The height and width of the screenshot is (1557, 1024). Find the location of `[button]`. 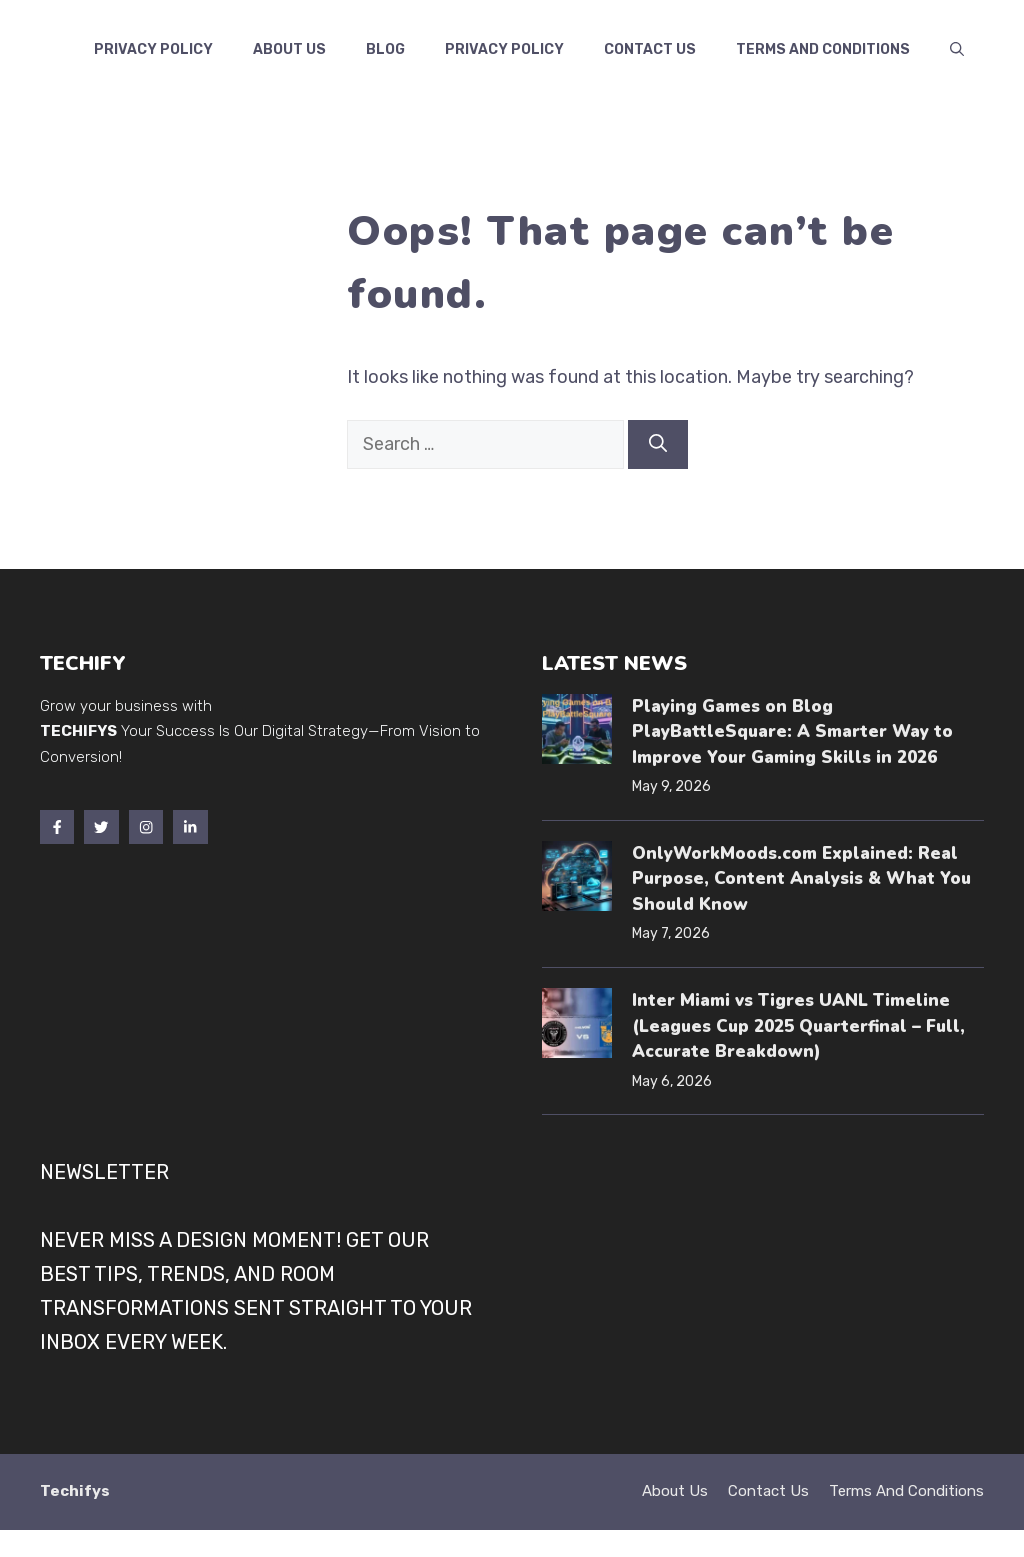

[button] is located at coordinates (957, 50).